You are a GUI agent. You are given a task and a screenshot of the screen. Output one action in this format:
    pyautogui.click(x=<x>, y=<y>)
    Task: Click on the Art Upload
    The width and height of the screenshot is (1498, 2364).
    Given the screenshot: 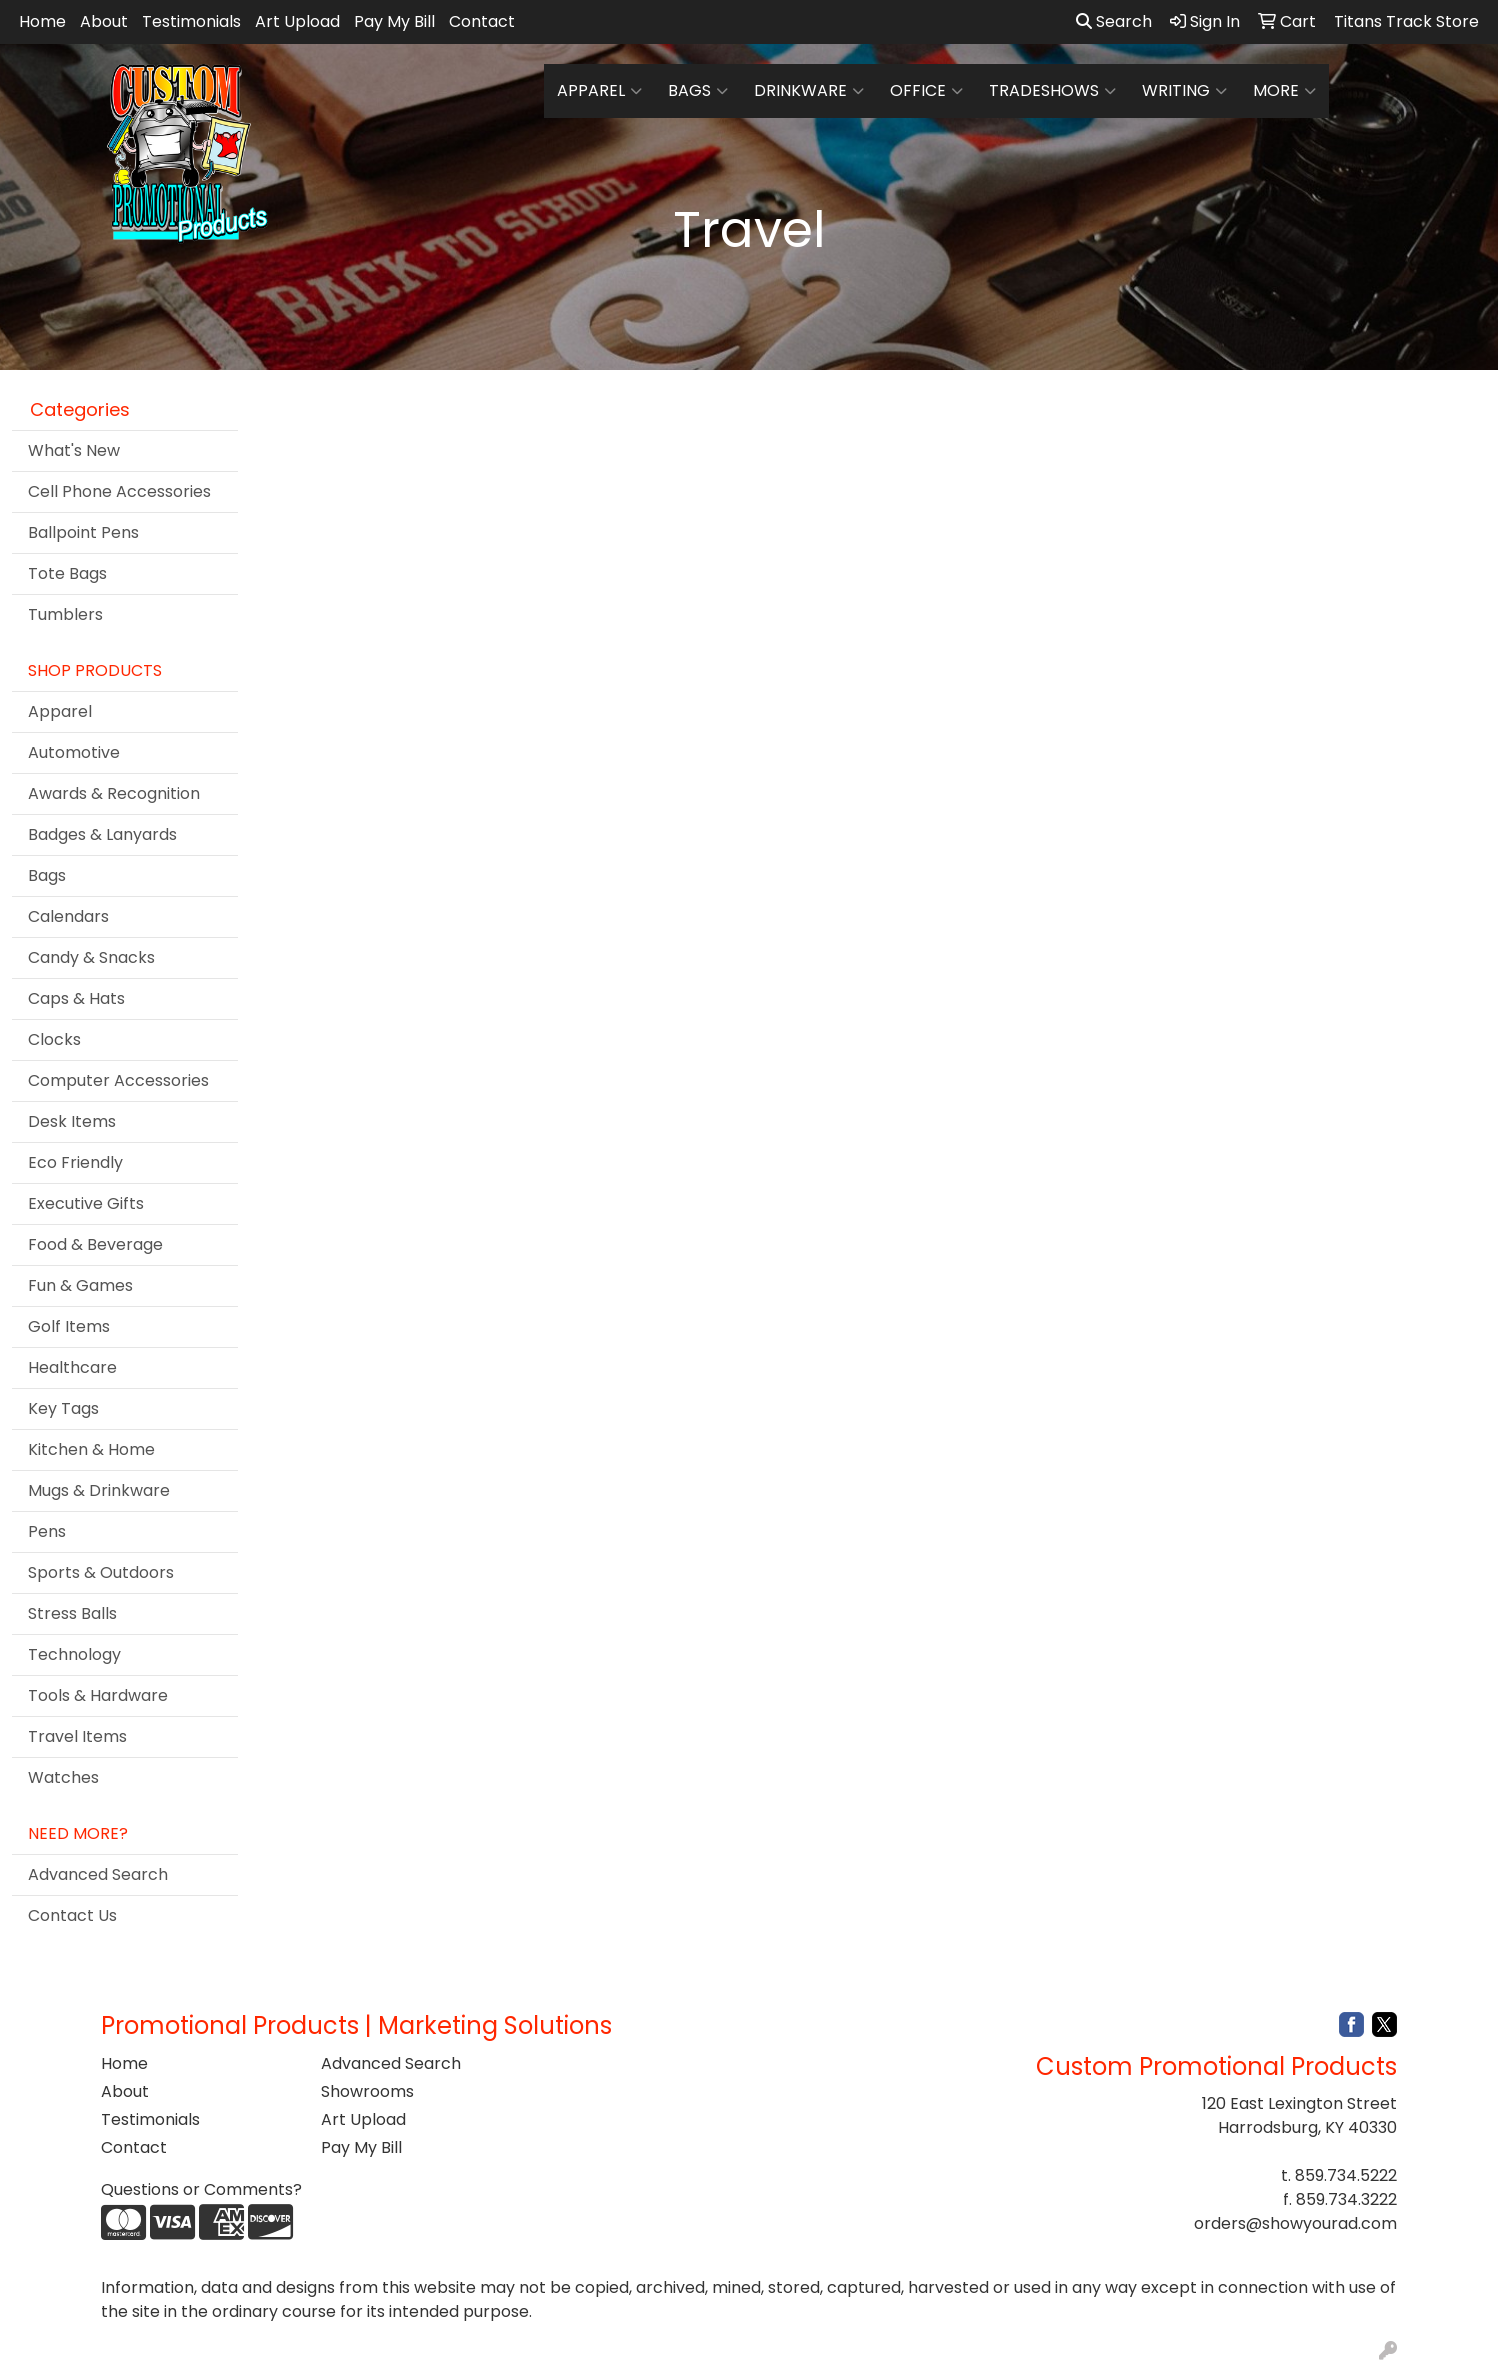 What is the action you would take?
    pyautogui.click(x=297, y=21)
    